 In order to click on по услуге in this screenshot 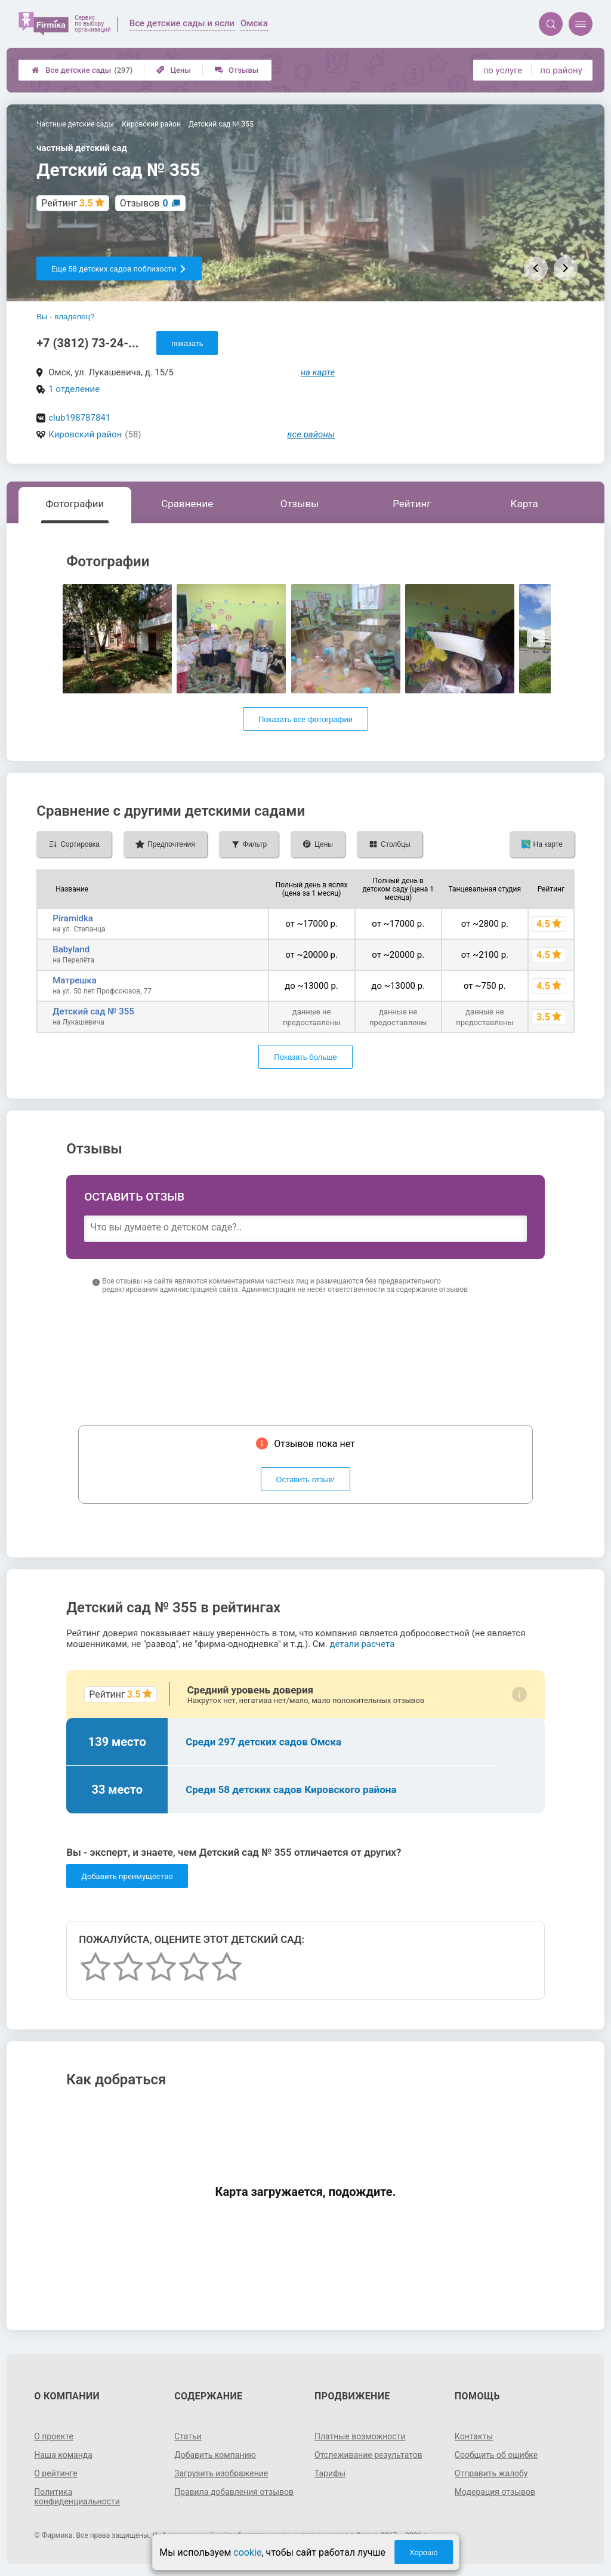, I will do `click(503, 70)`.